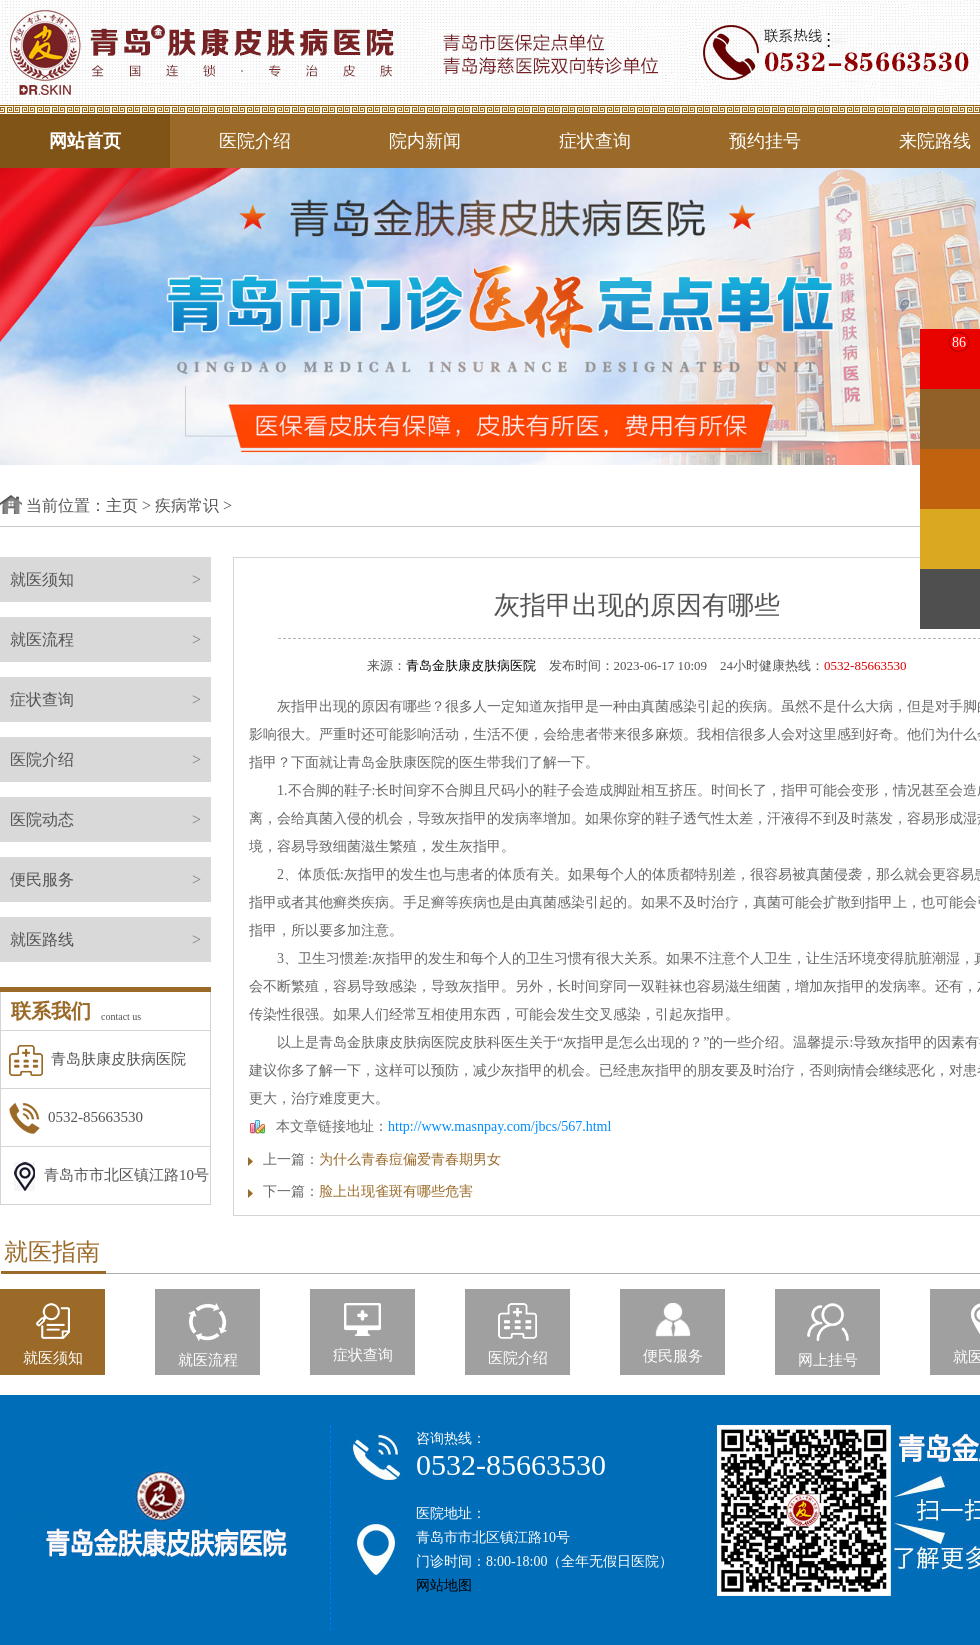 This screenshot has height=1645, width=980. What do you see at coordinates (595, 141) in the screenshot?
I see `症状查询` at bounding box center [595, 141].